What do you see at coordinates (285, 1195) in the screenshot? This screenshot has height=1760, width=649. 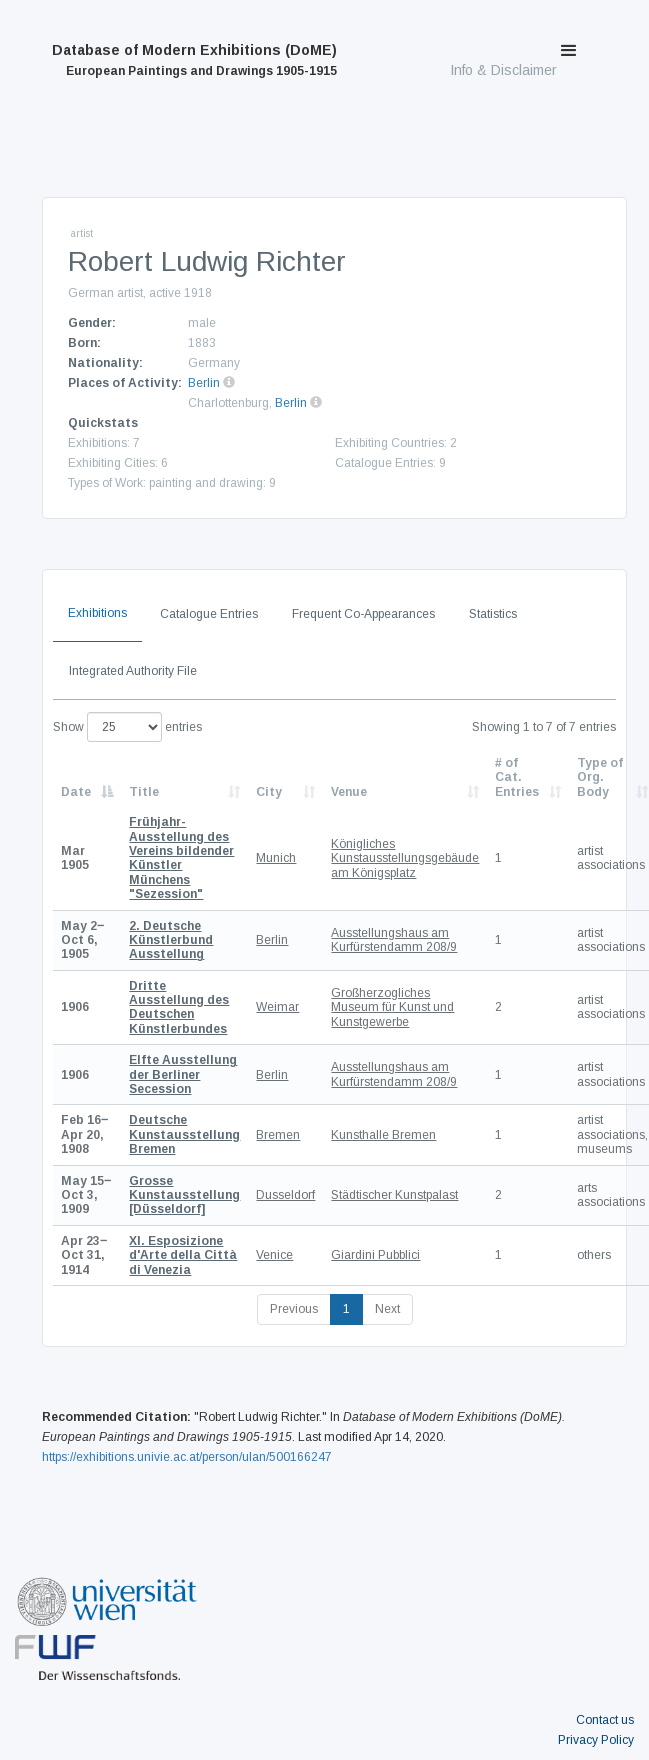 I see `Dusseldorf` at bounding box center [285, 1195].